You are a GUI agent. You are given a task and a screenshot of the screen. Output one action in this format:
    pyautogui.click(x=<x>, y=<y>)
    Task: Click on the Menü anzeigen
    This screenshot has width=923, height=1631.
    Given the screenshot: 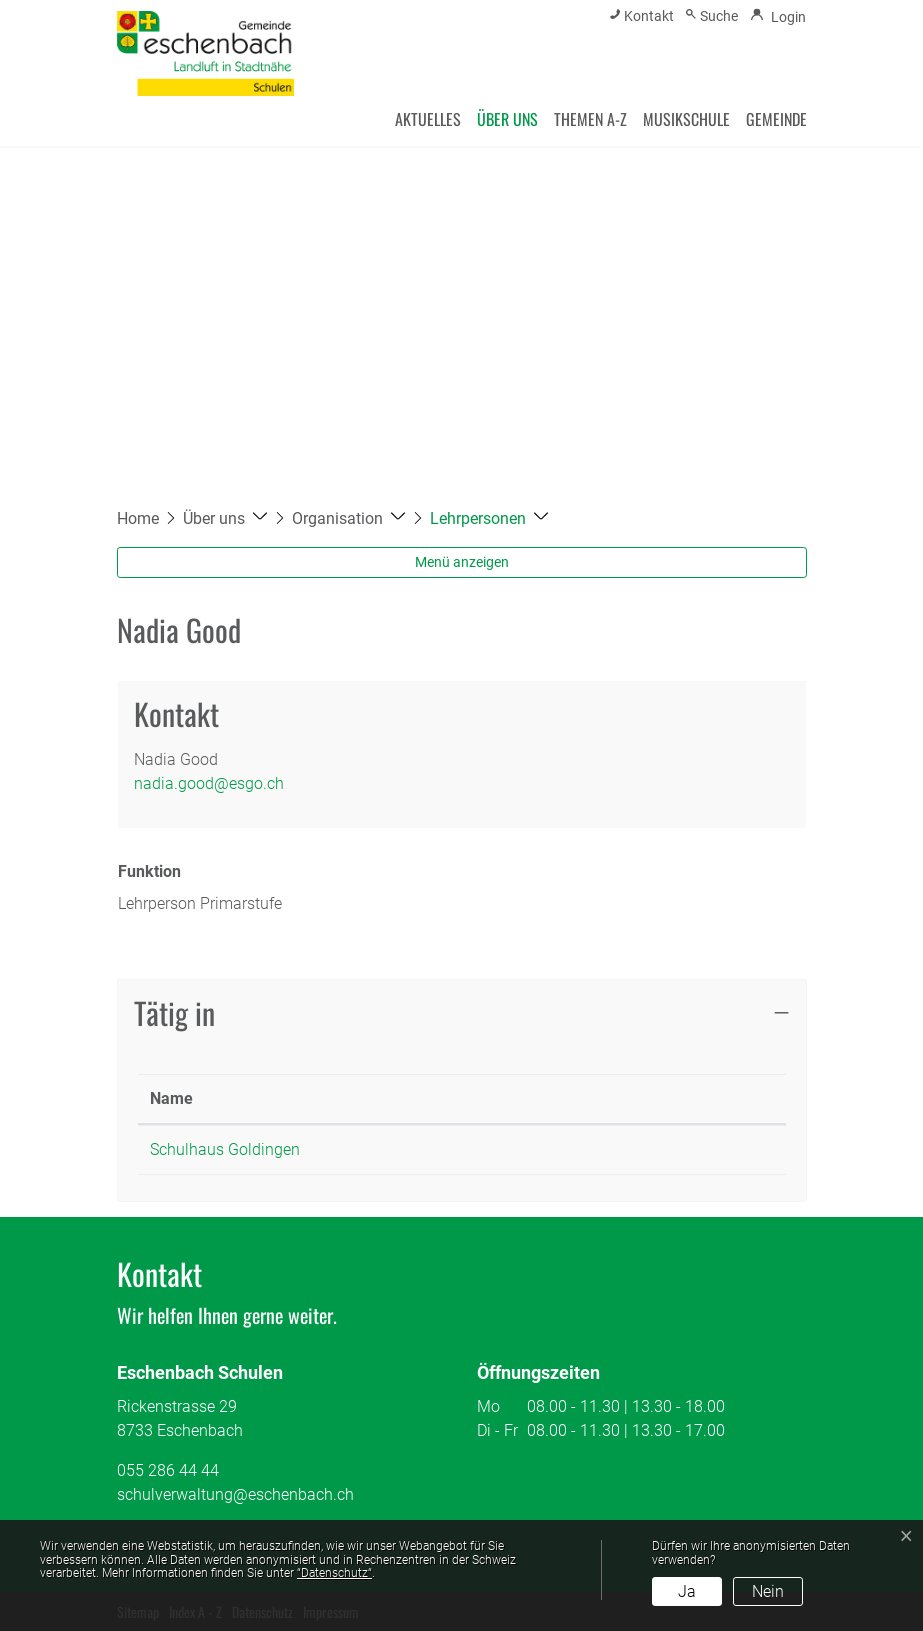 What is the action you would take?
    pyautogui.click(x=462, y=562)
    